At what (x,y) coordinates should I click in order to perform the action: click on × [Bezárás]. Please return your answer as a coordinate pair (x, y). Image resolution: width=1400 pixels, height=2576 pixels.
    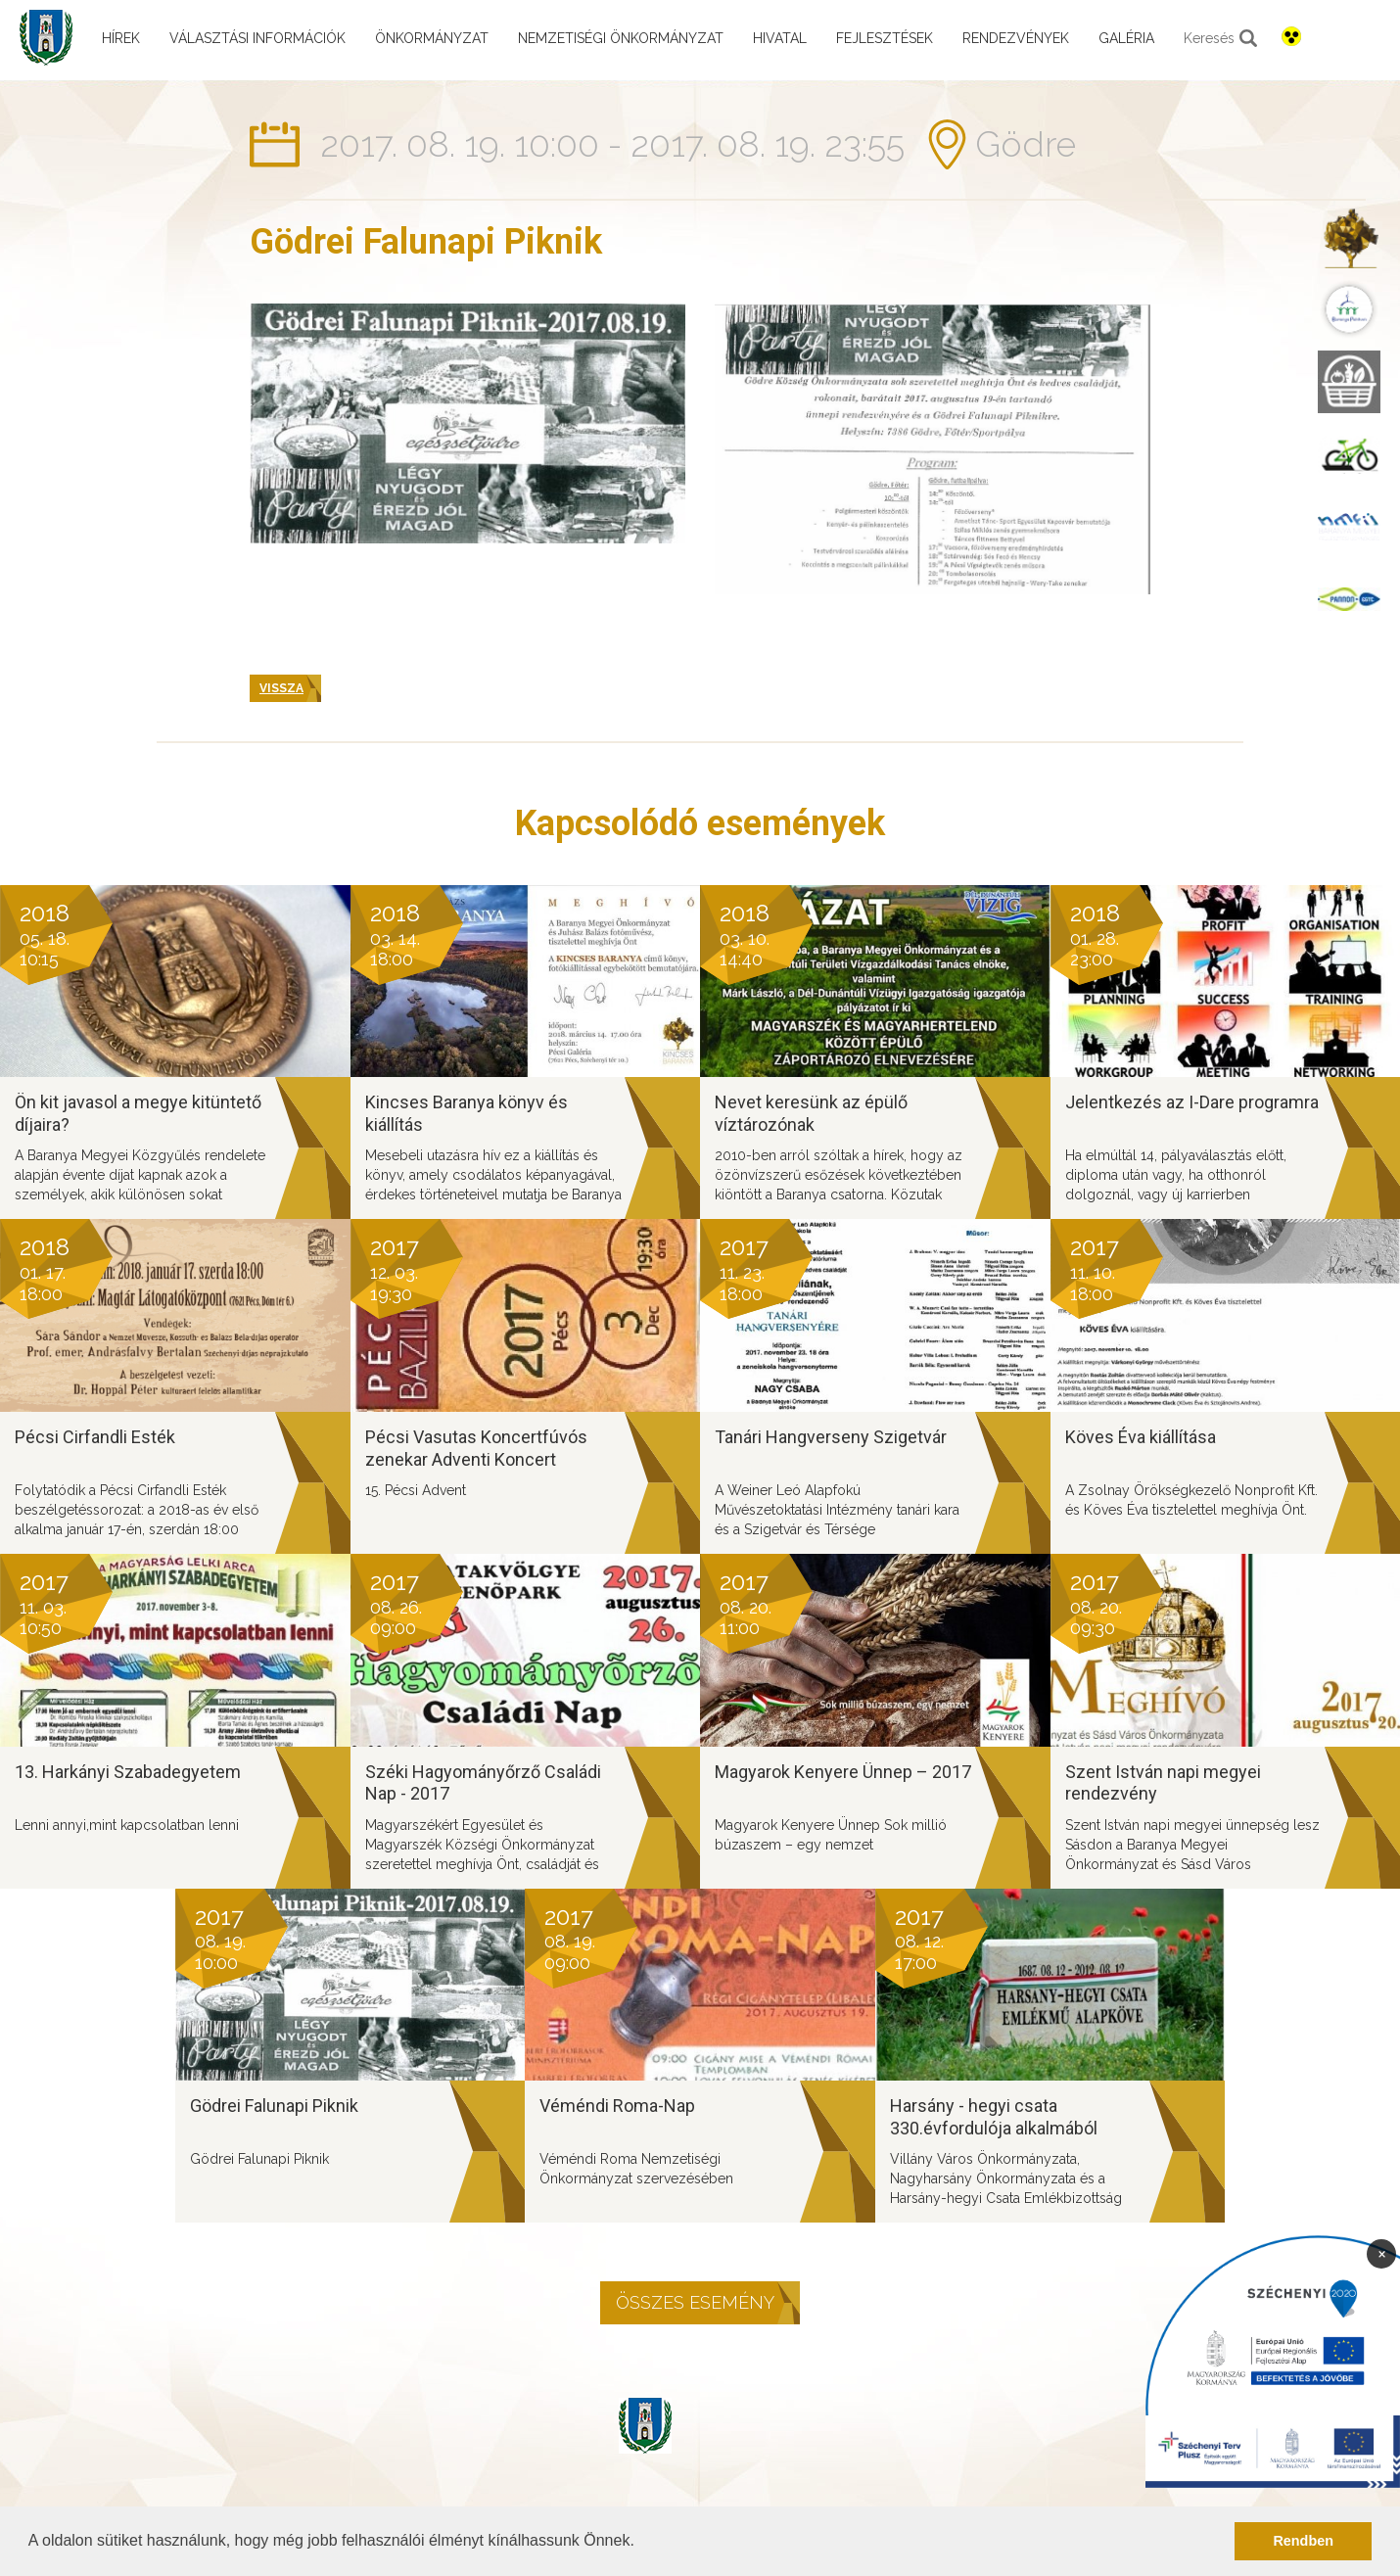
    Looking at the image, I should click on (1381, 2253).